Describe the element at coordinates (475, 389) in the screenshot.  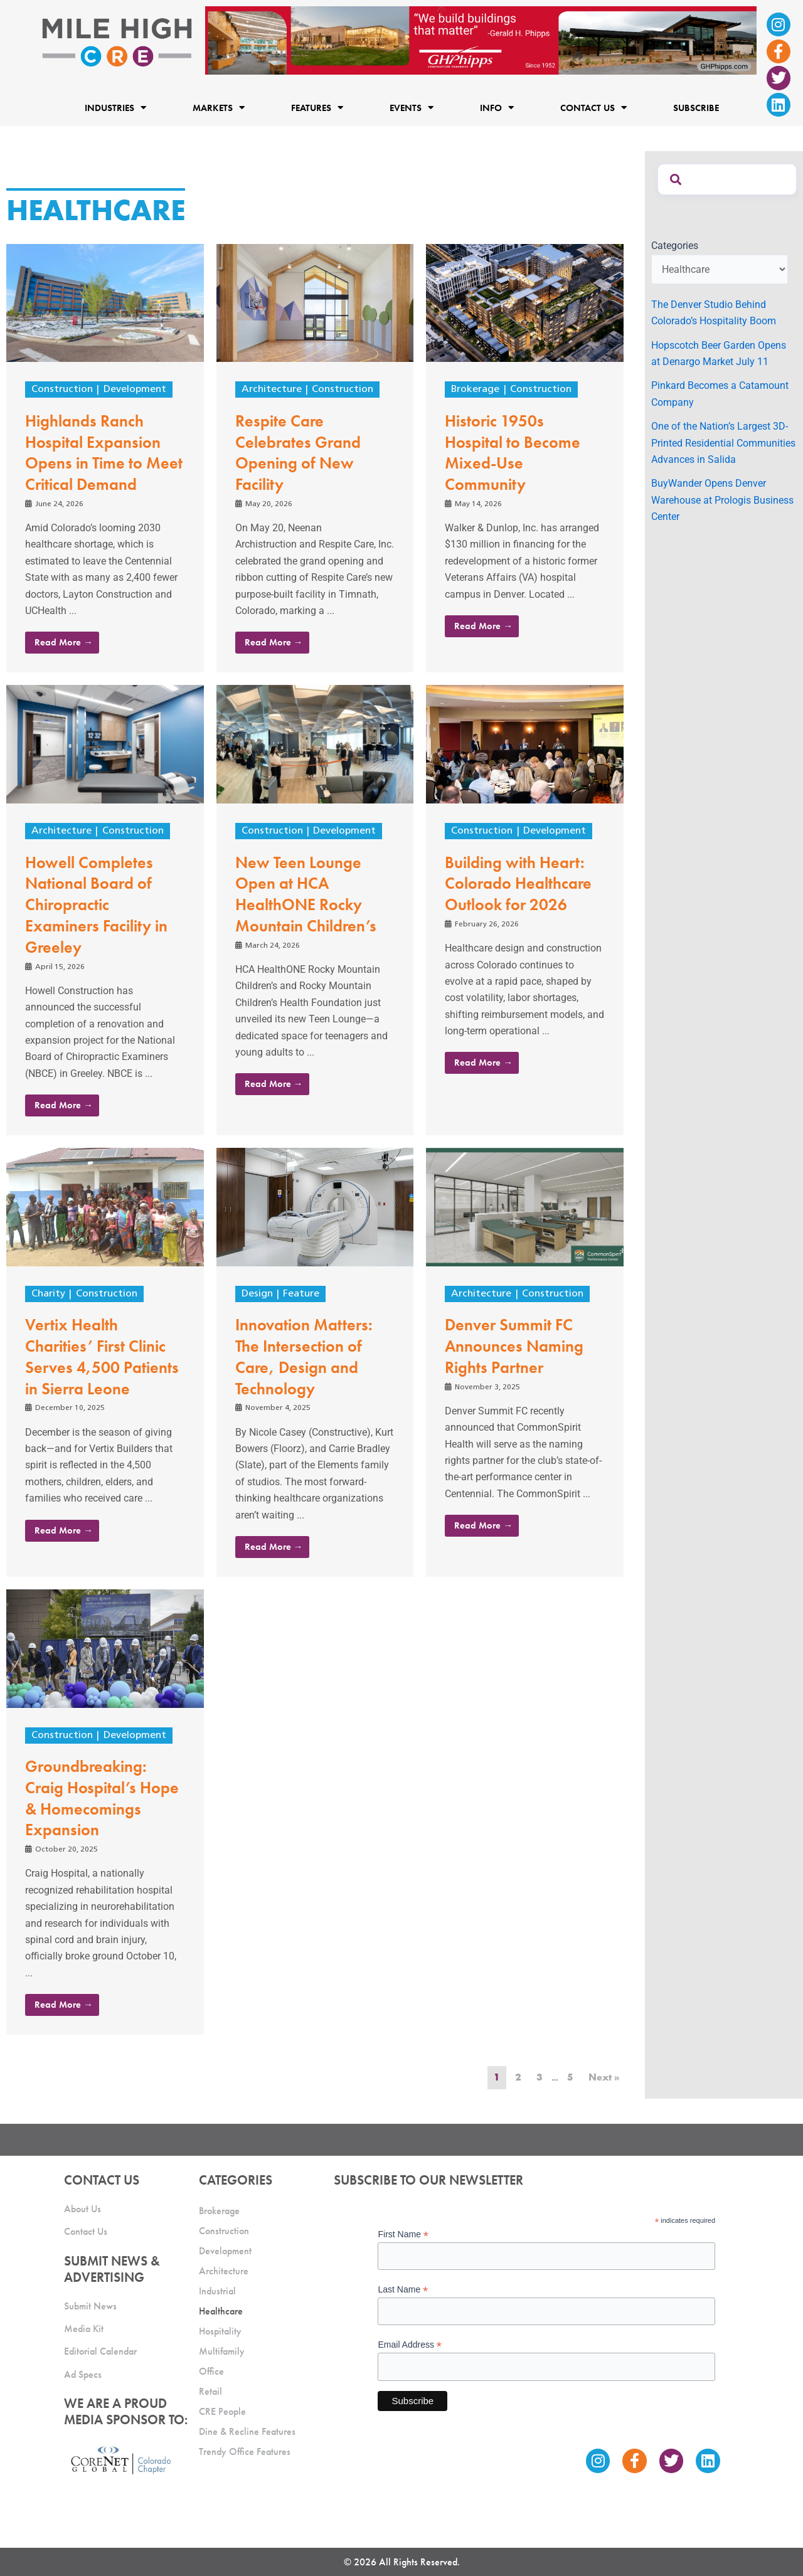
I see `Brokerage` at that location.